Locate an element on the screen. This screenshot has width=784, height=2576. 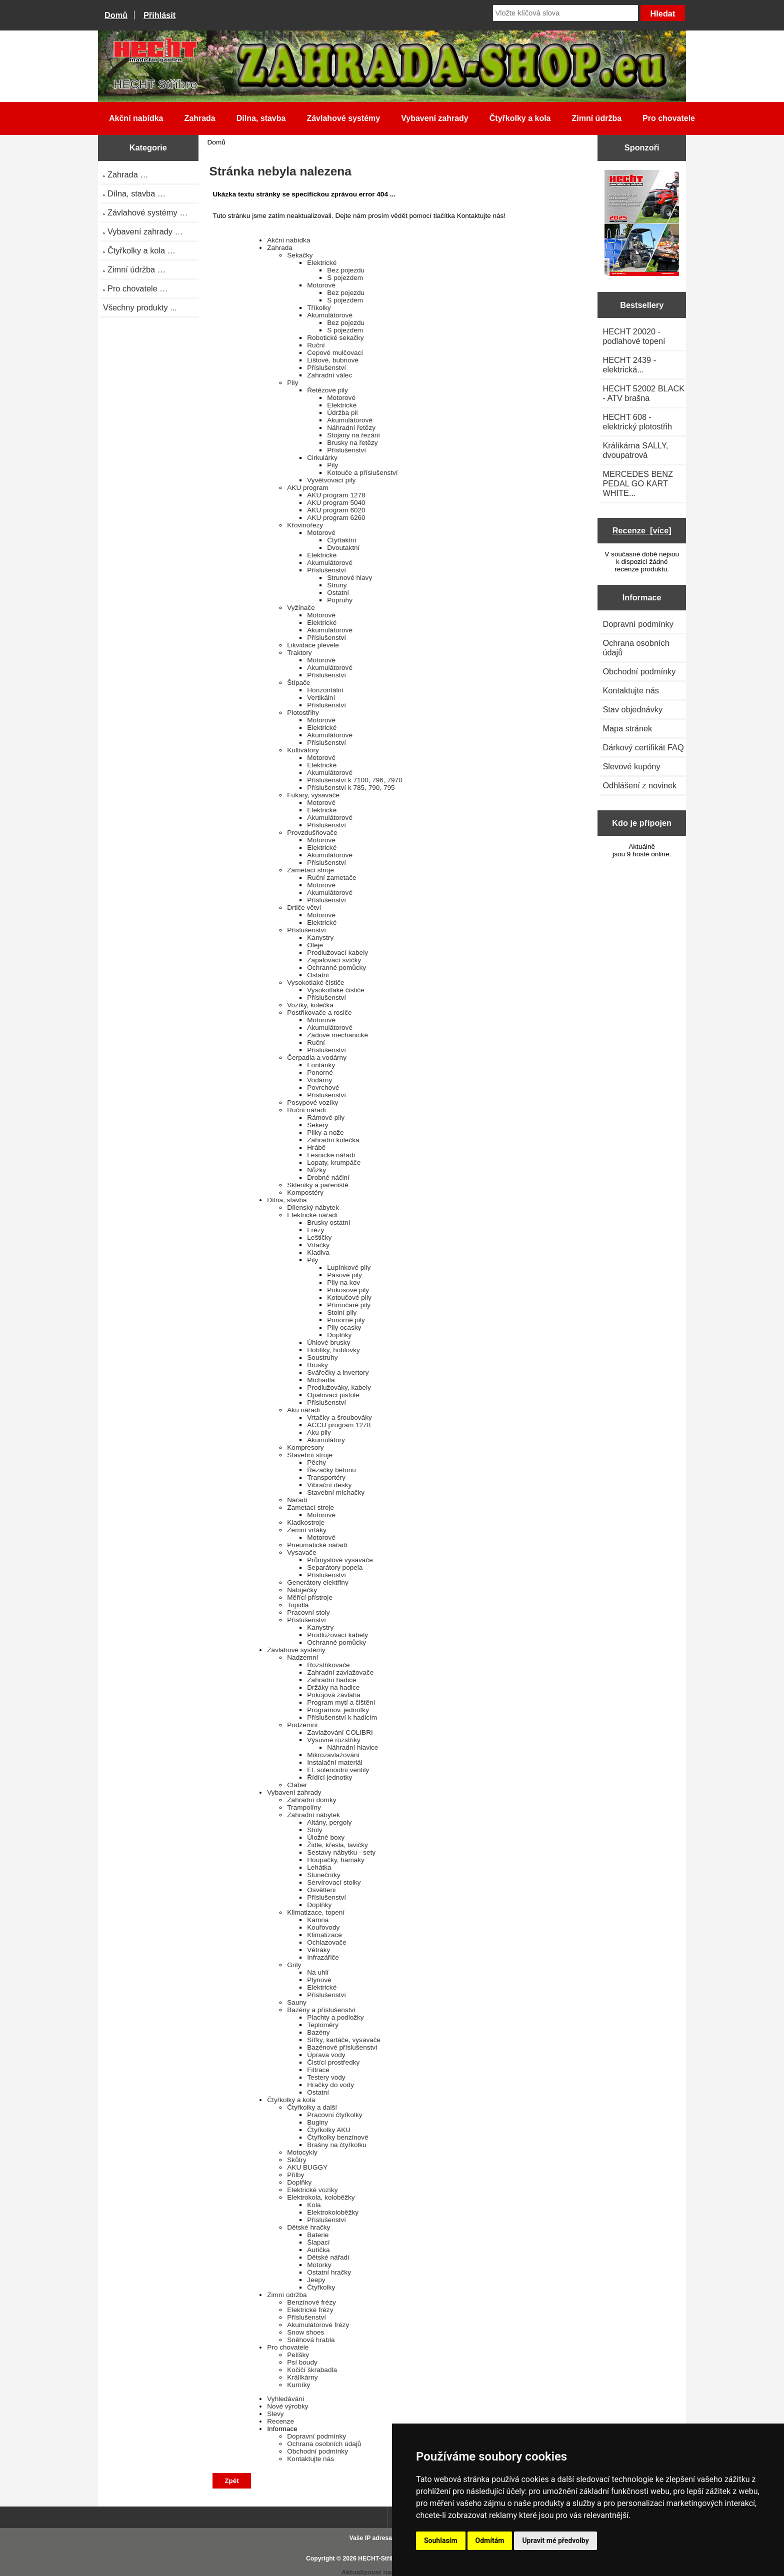
Stavební míchačky is located at coordinates (335, 1492).